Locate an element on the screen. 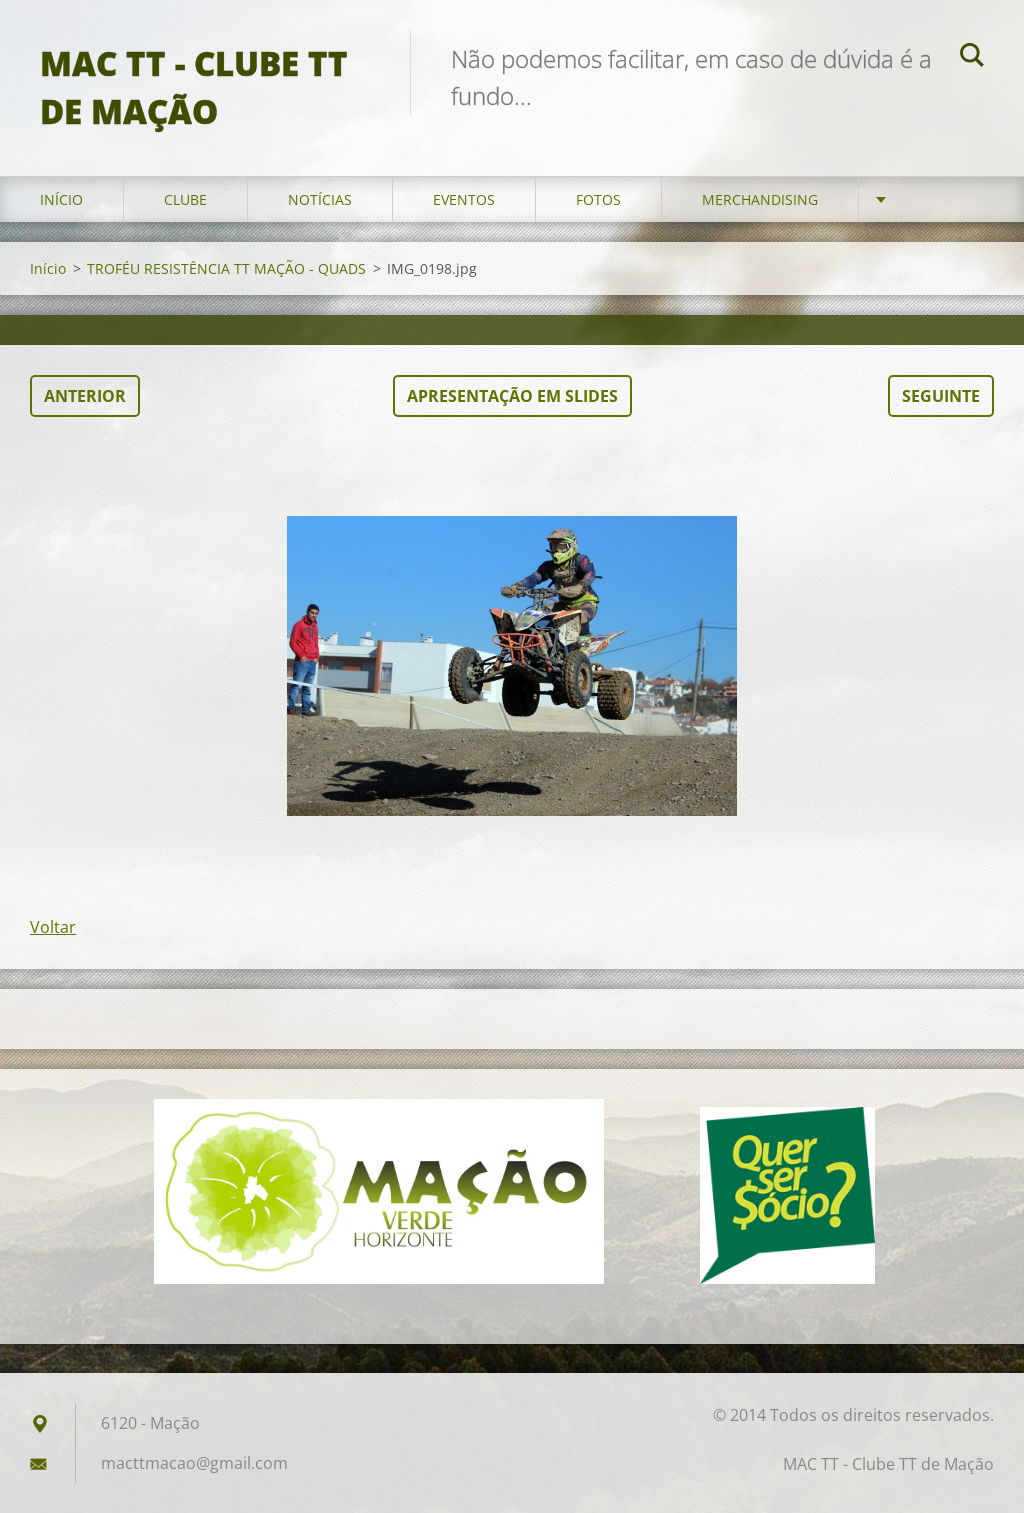 The width and height of the screenshot is (1024, 1513). Fotos is located at coordinates (598, 199).